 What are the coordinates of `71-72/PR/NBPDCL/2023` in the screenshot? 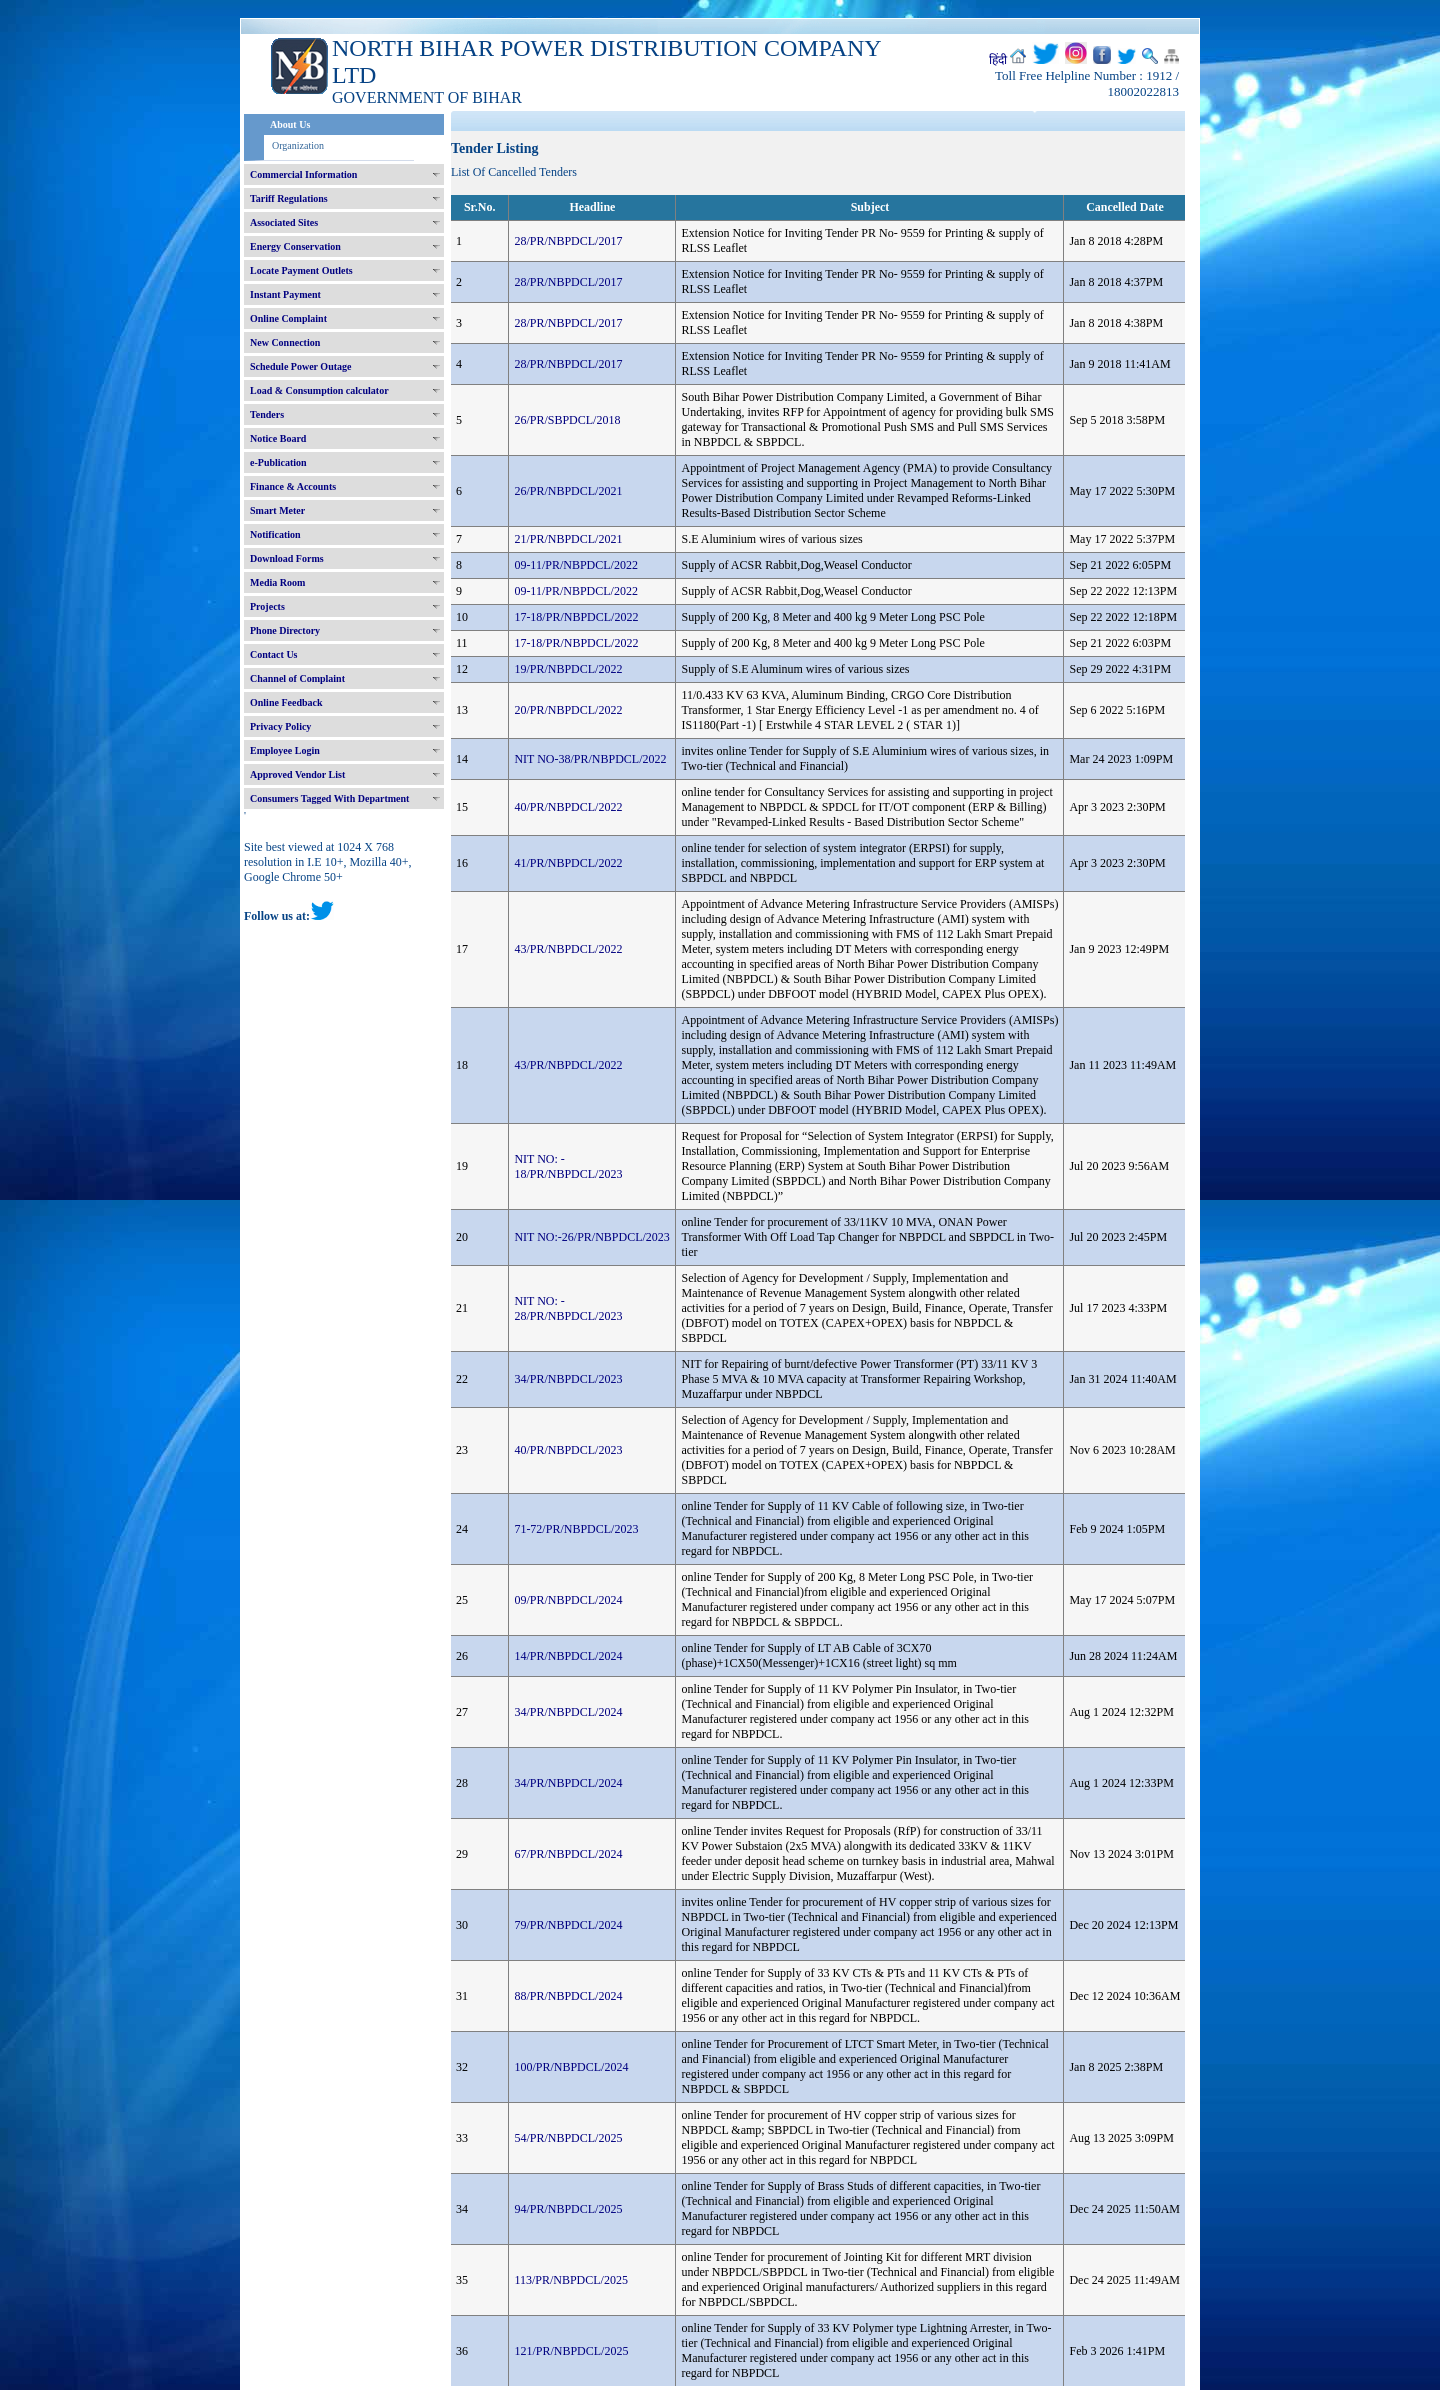 It's located at (576, 1529).